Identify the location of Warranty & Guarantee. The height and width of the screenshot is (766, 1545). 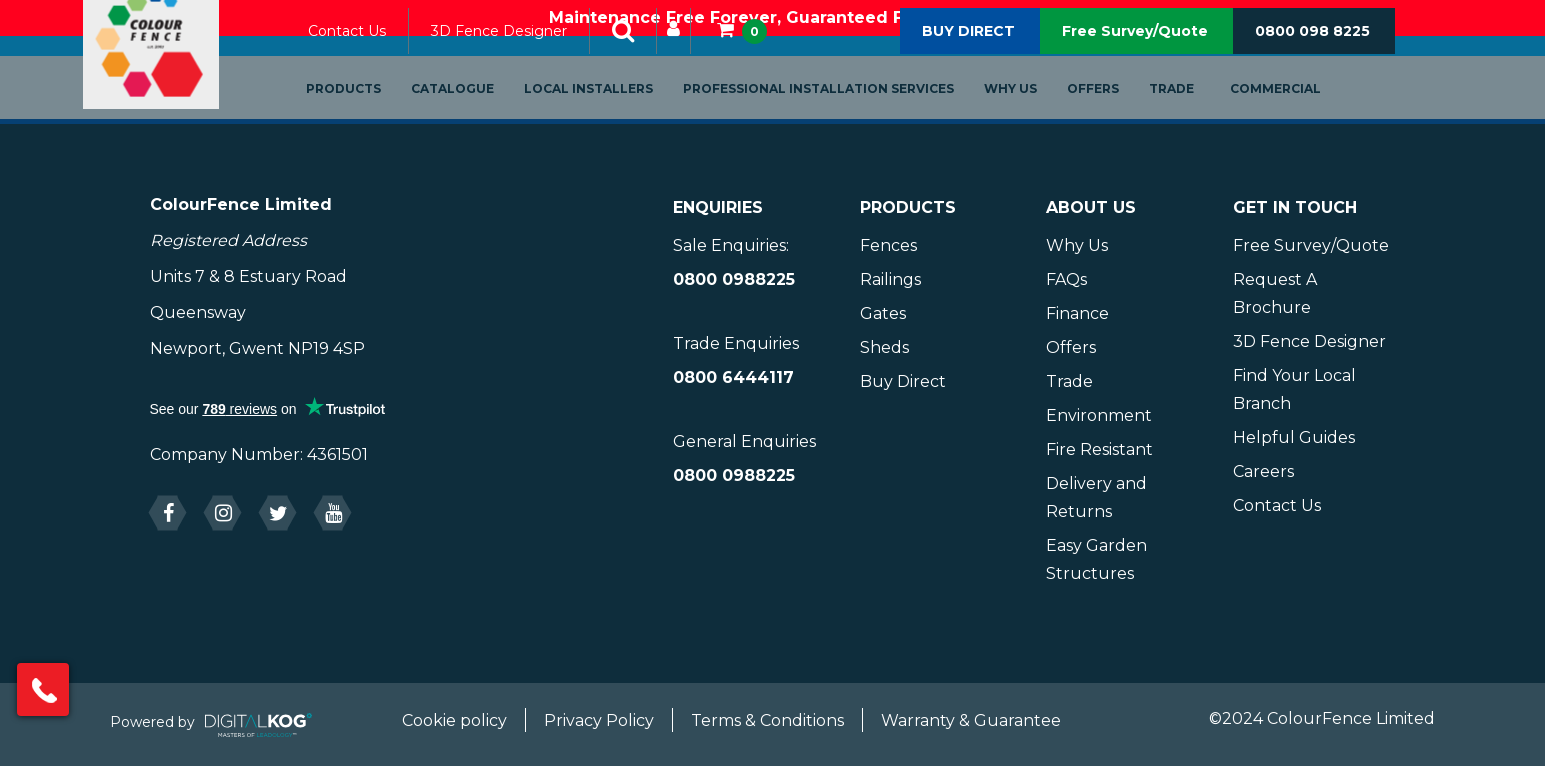
(971, 720).